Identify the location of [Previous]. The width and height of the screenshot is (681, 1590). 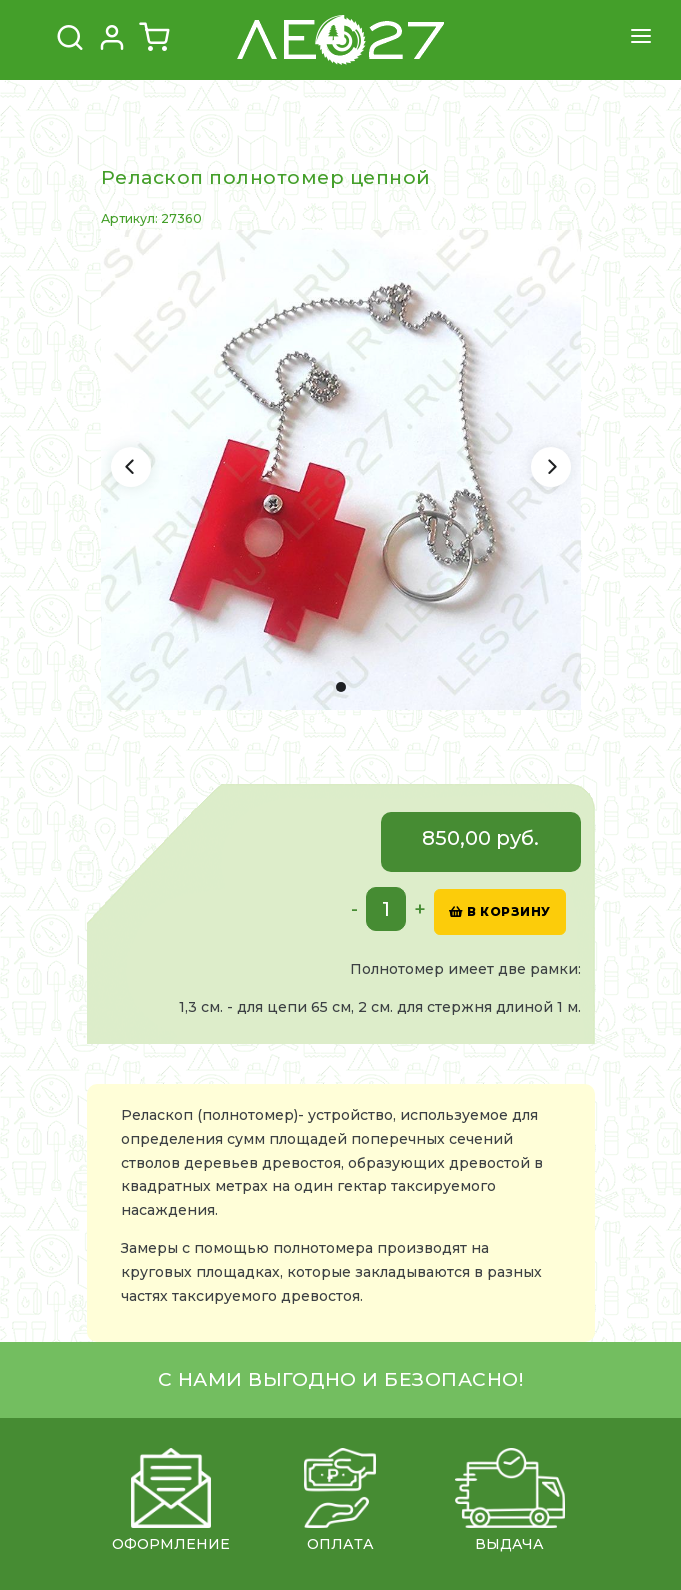
(131, 467).